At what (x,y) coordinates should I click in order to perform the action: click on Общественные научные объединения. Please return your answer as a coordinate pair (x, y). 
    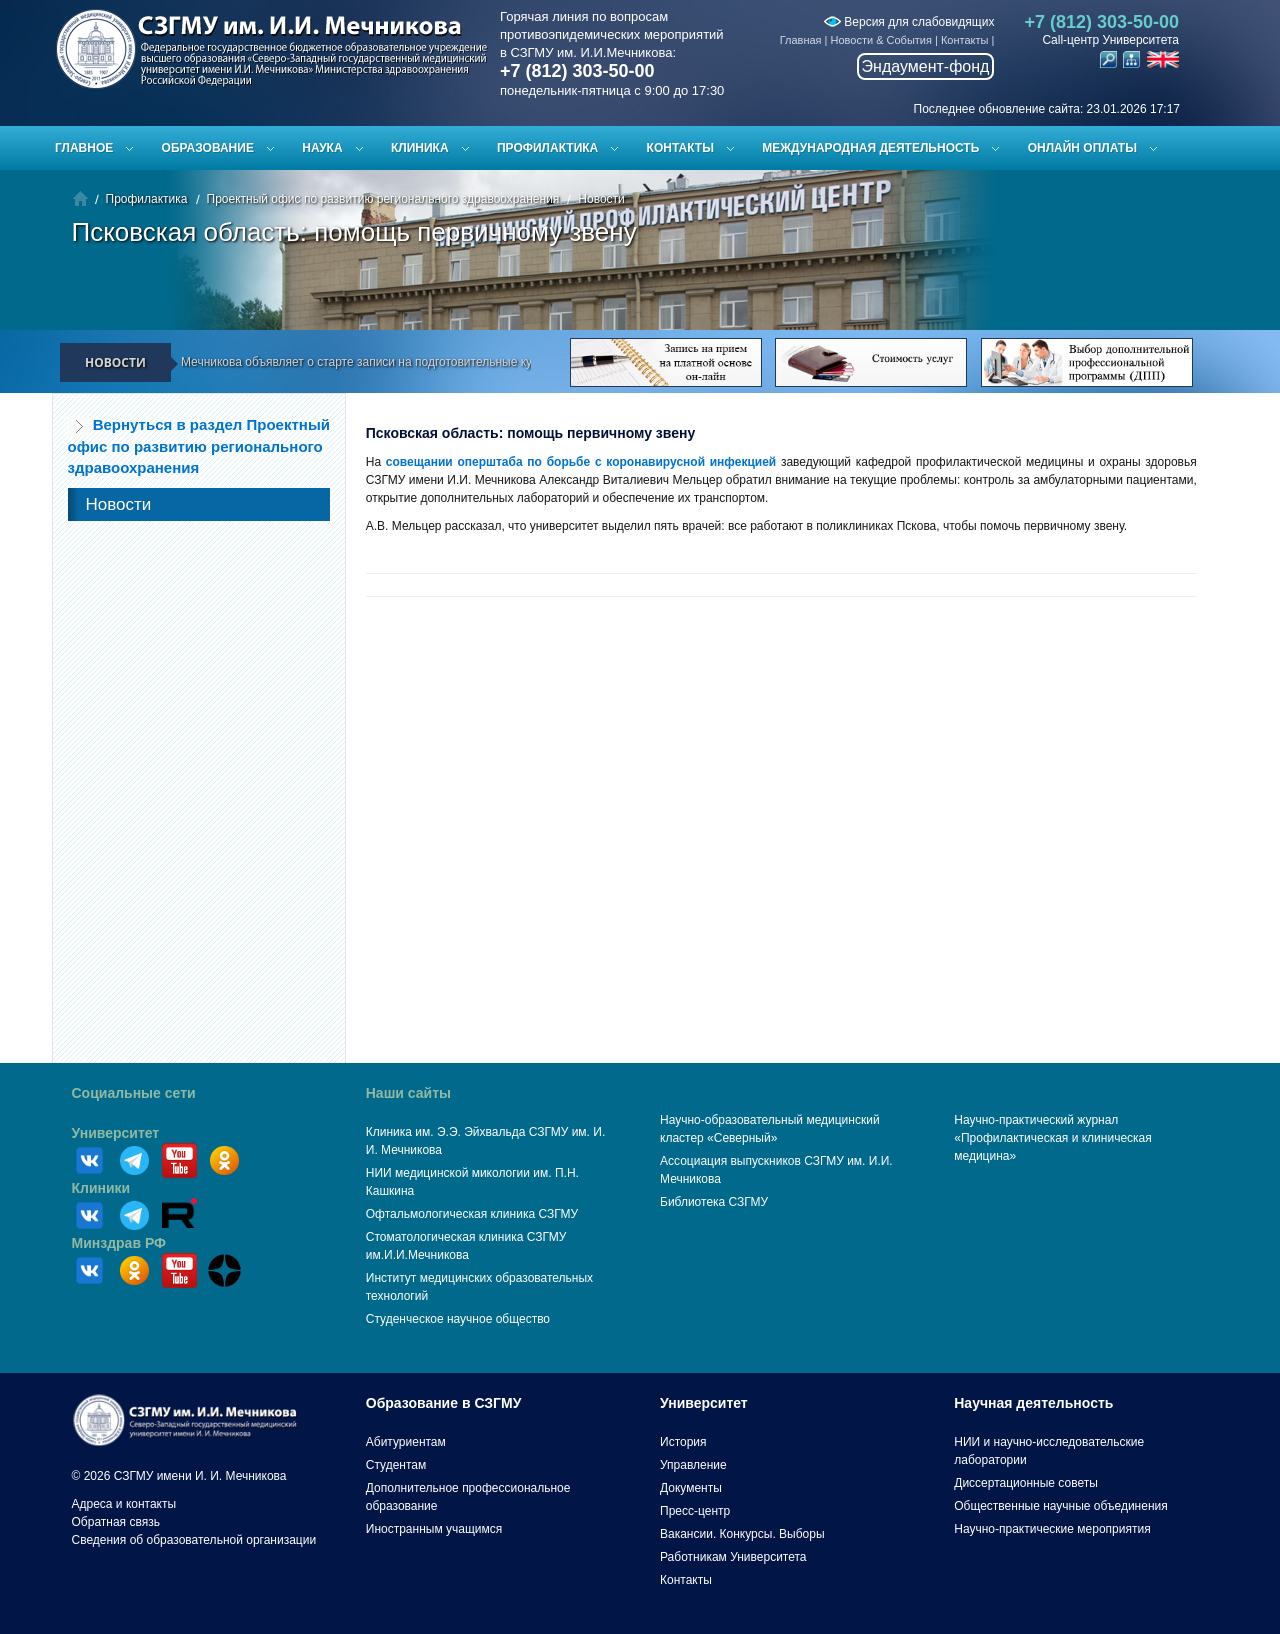
    Looking at the image, I should click on (1061, 1506).